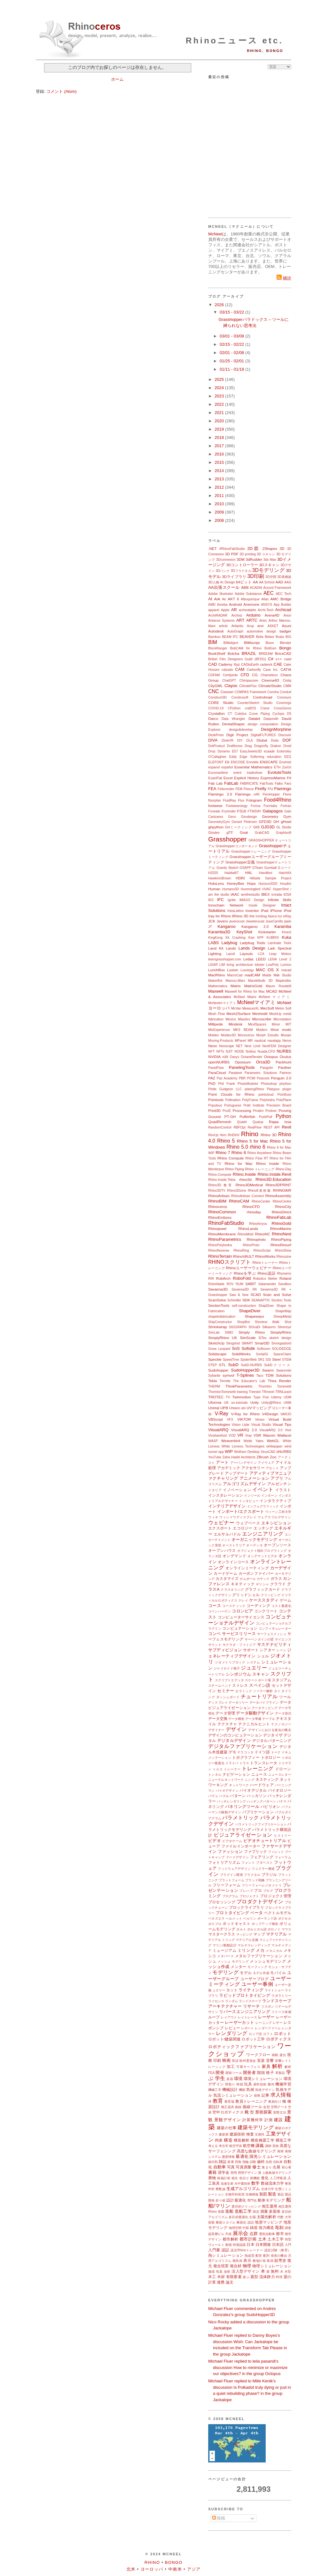 This screenshot has width=327, height=2576. Describe the element at coordinates (226, 2060) in the screenshot. I see `映画` at that location.